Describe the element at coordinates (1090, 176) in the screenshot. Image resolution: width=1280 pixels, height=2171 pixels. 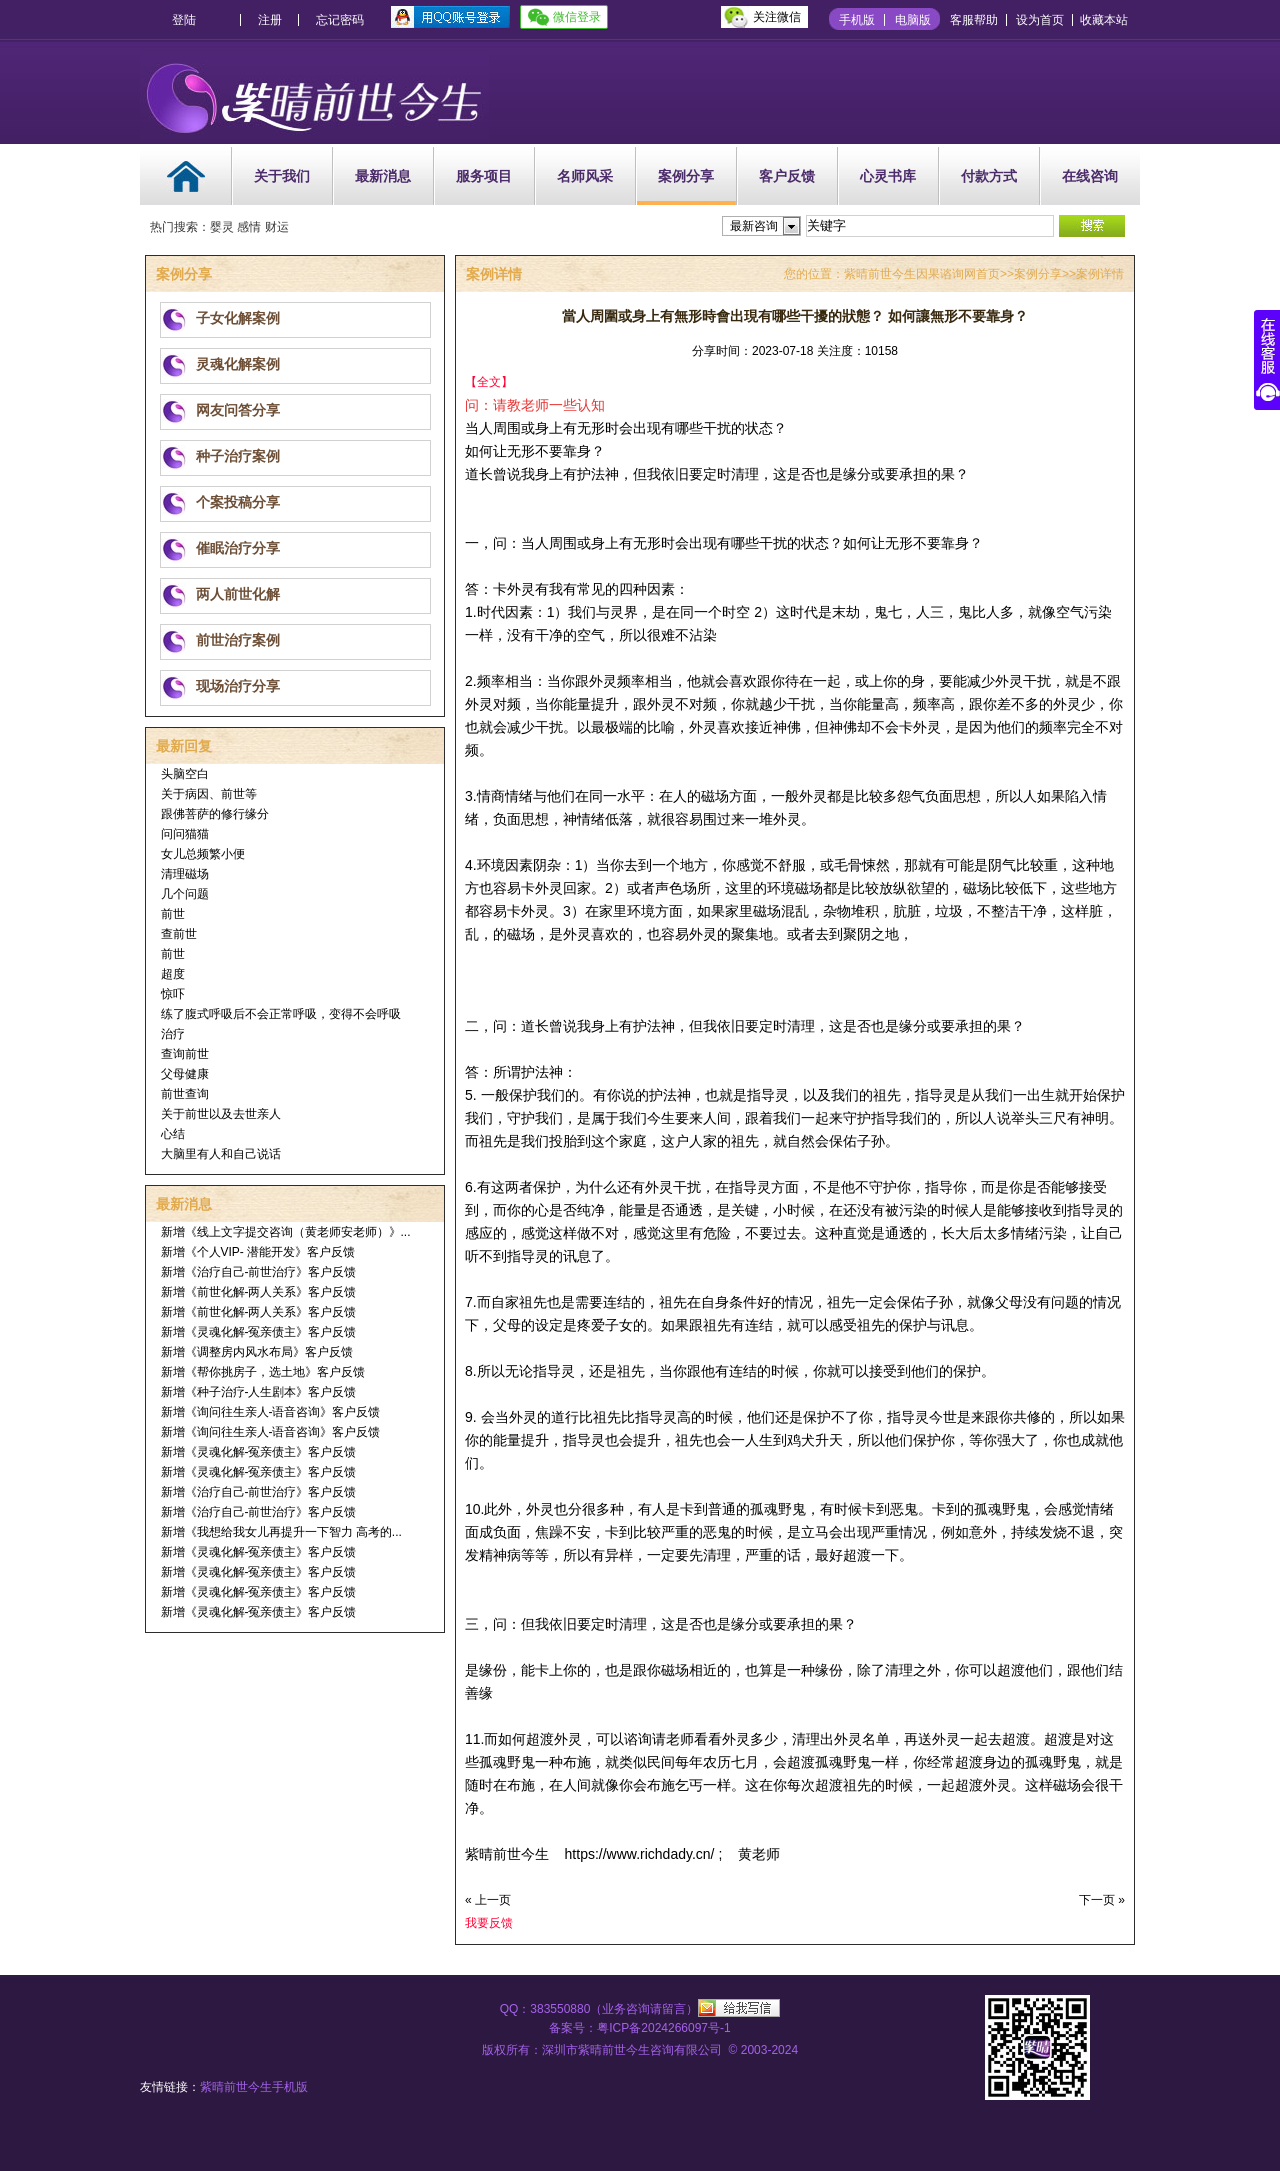
I see `在线咨询` at that location.